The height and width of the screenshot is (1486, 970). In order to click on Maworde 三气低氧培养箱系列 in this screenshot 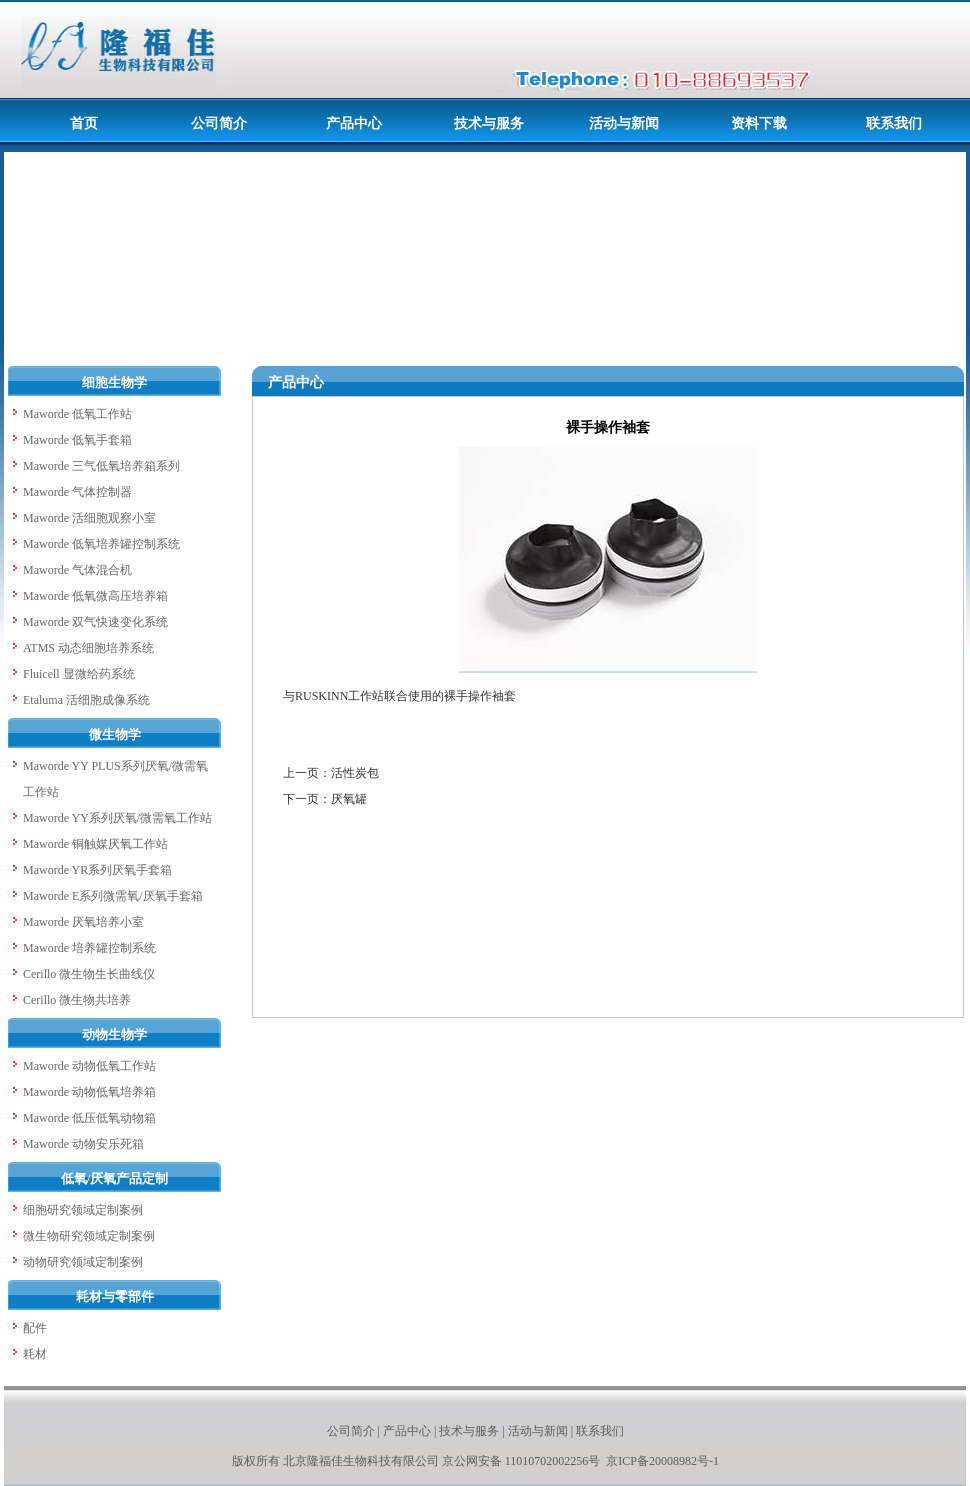, I will do `click(101, 466)`.